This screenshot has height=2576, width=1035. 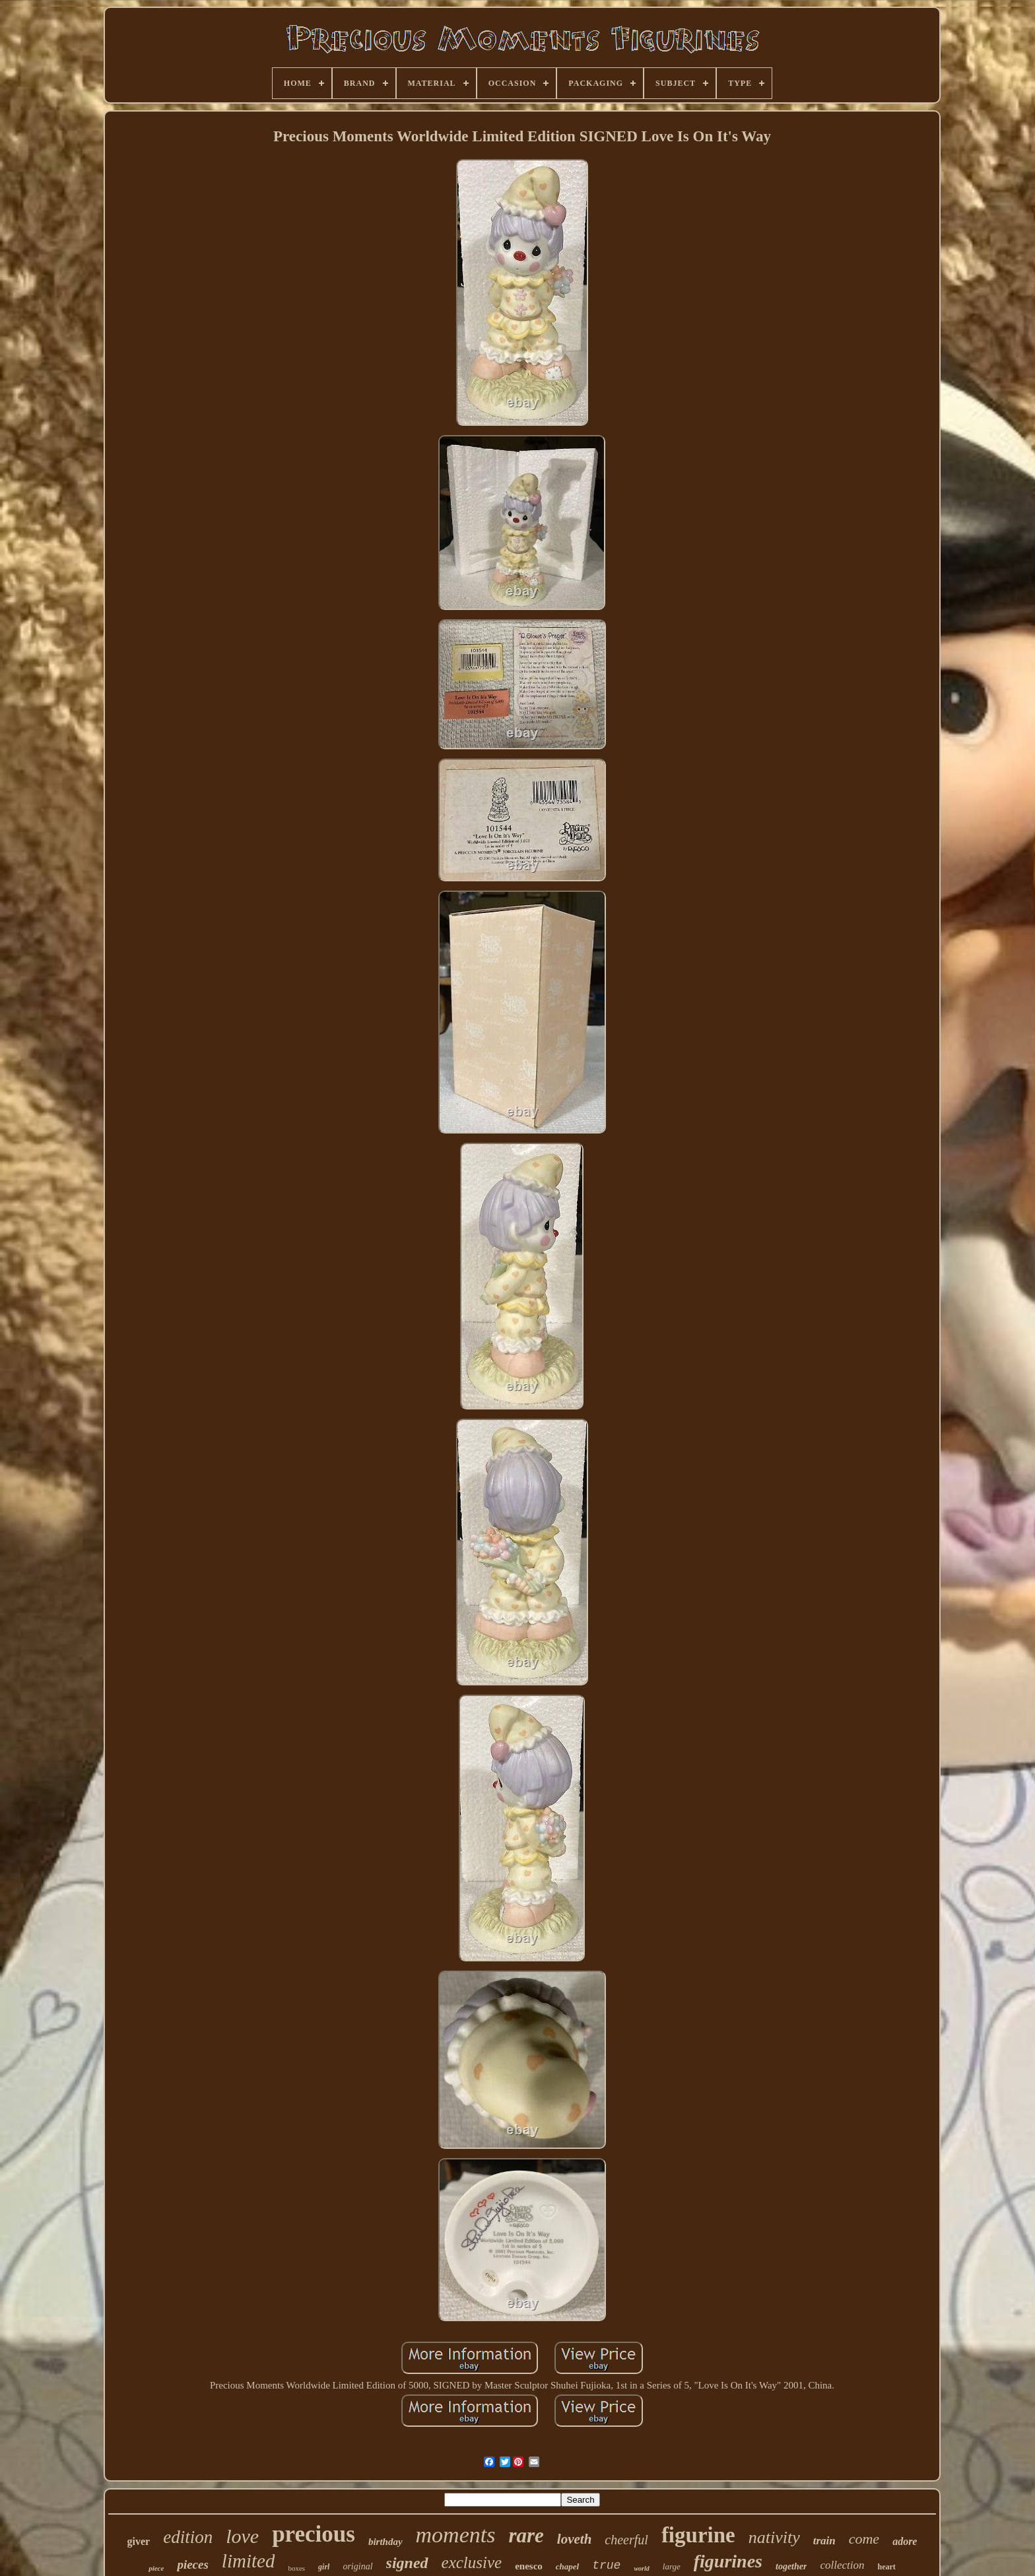 I want to click on love, so click(x=242, y=2536).